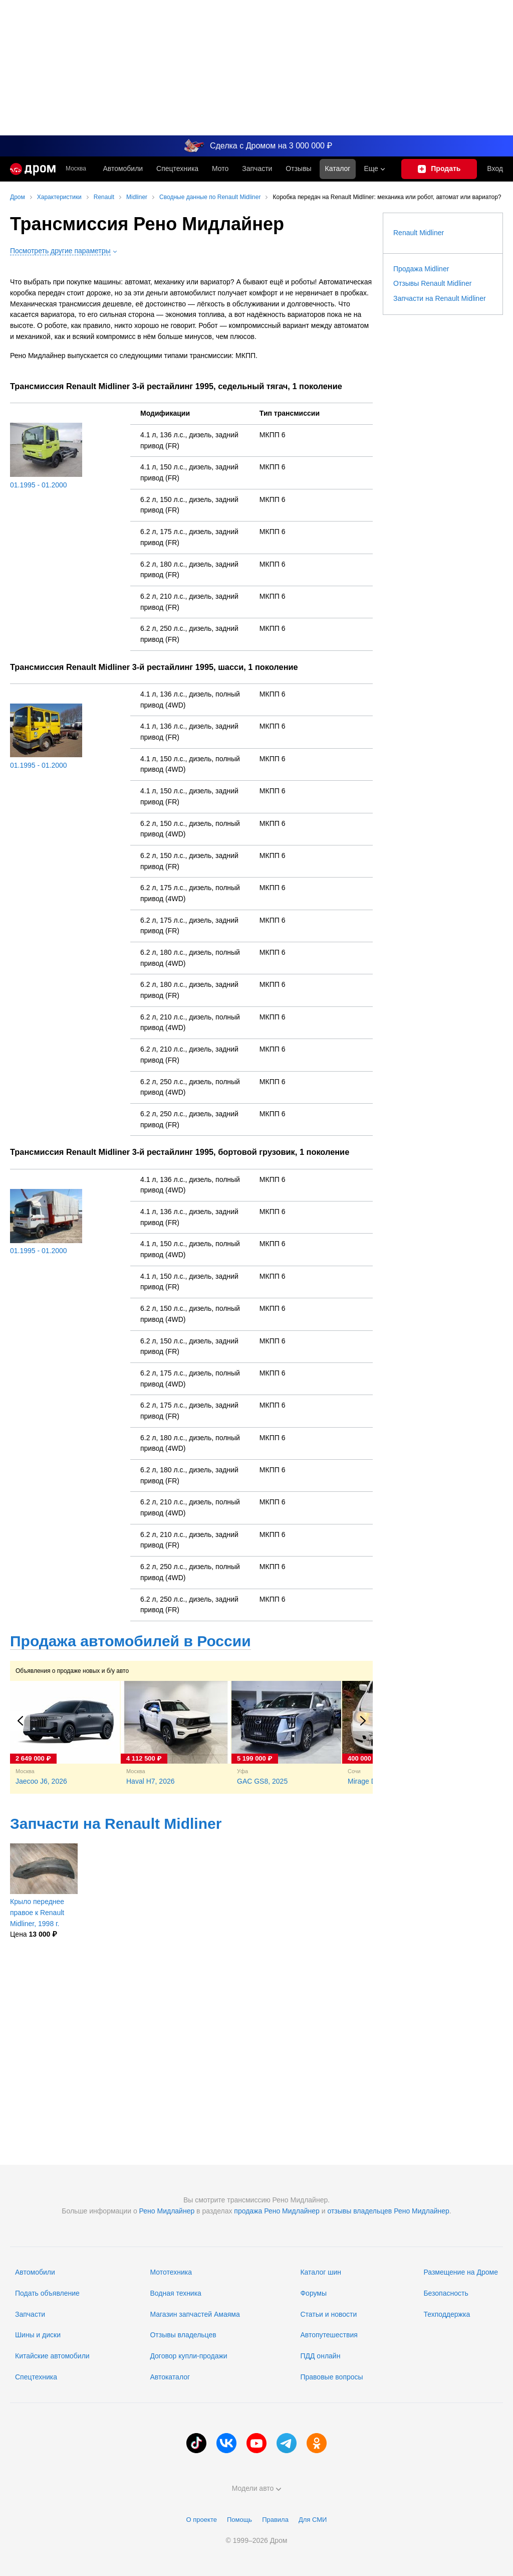 The width and height of the screenshot is (513, 2576). What do you see at coordinates (460, 2272) in the screenshot?
I see `Размещение на Дроме` at bounding box center [460, 2272].